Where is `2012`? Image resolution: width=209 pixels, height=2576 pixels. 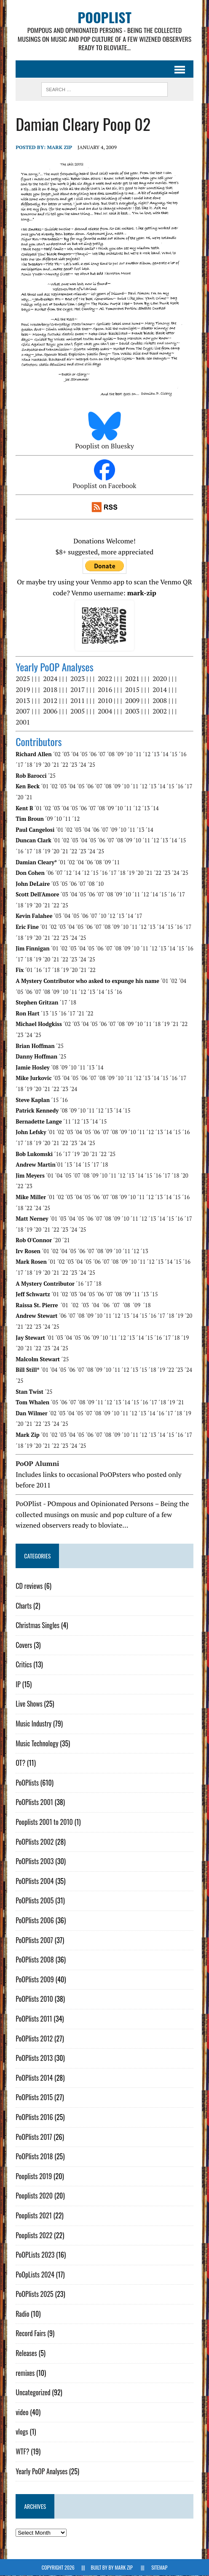
2012 is located at coordinates (50, 700).